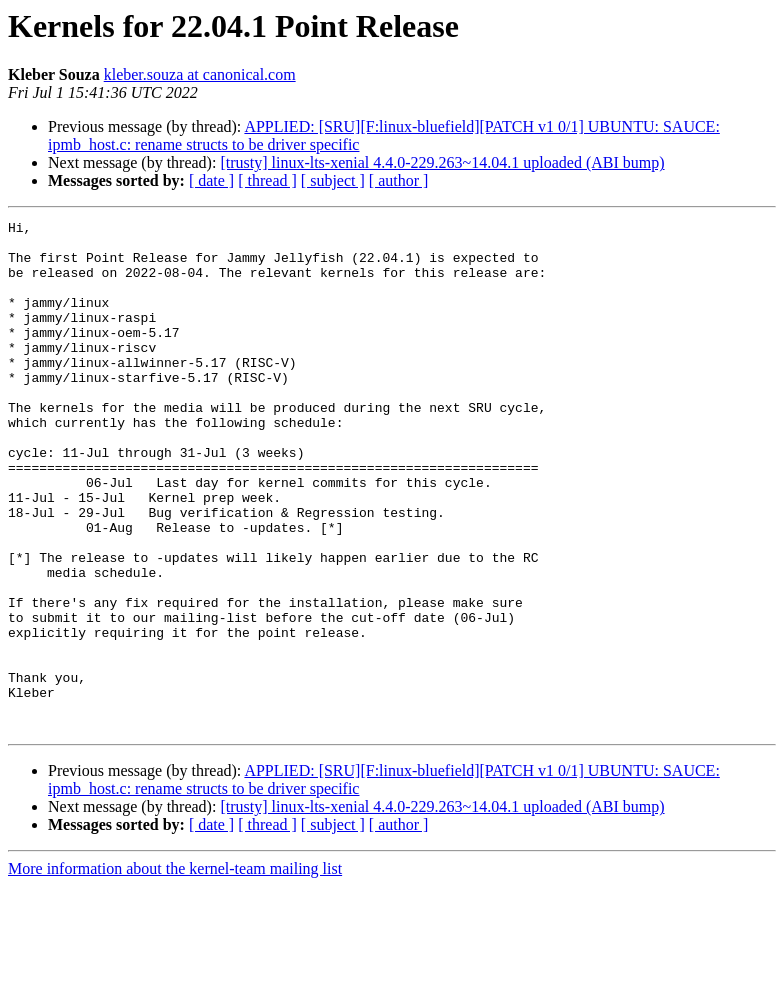 The image size is (784, 988). What do you see at coordinates (200, 74) in the screenshot?
I see `kleber.souza at canonical.com` at bounding box center [200, 74].